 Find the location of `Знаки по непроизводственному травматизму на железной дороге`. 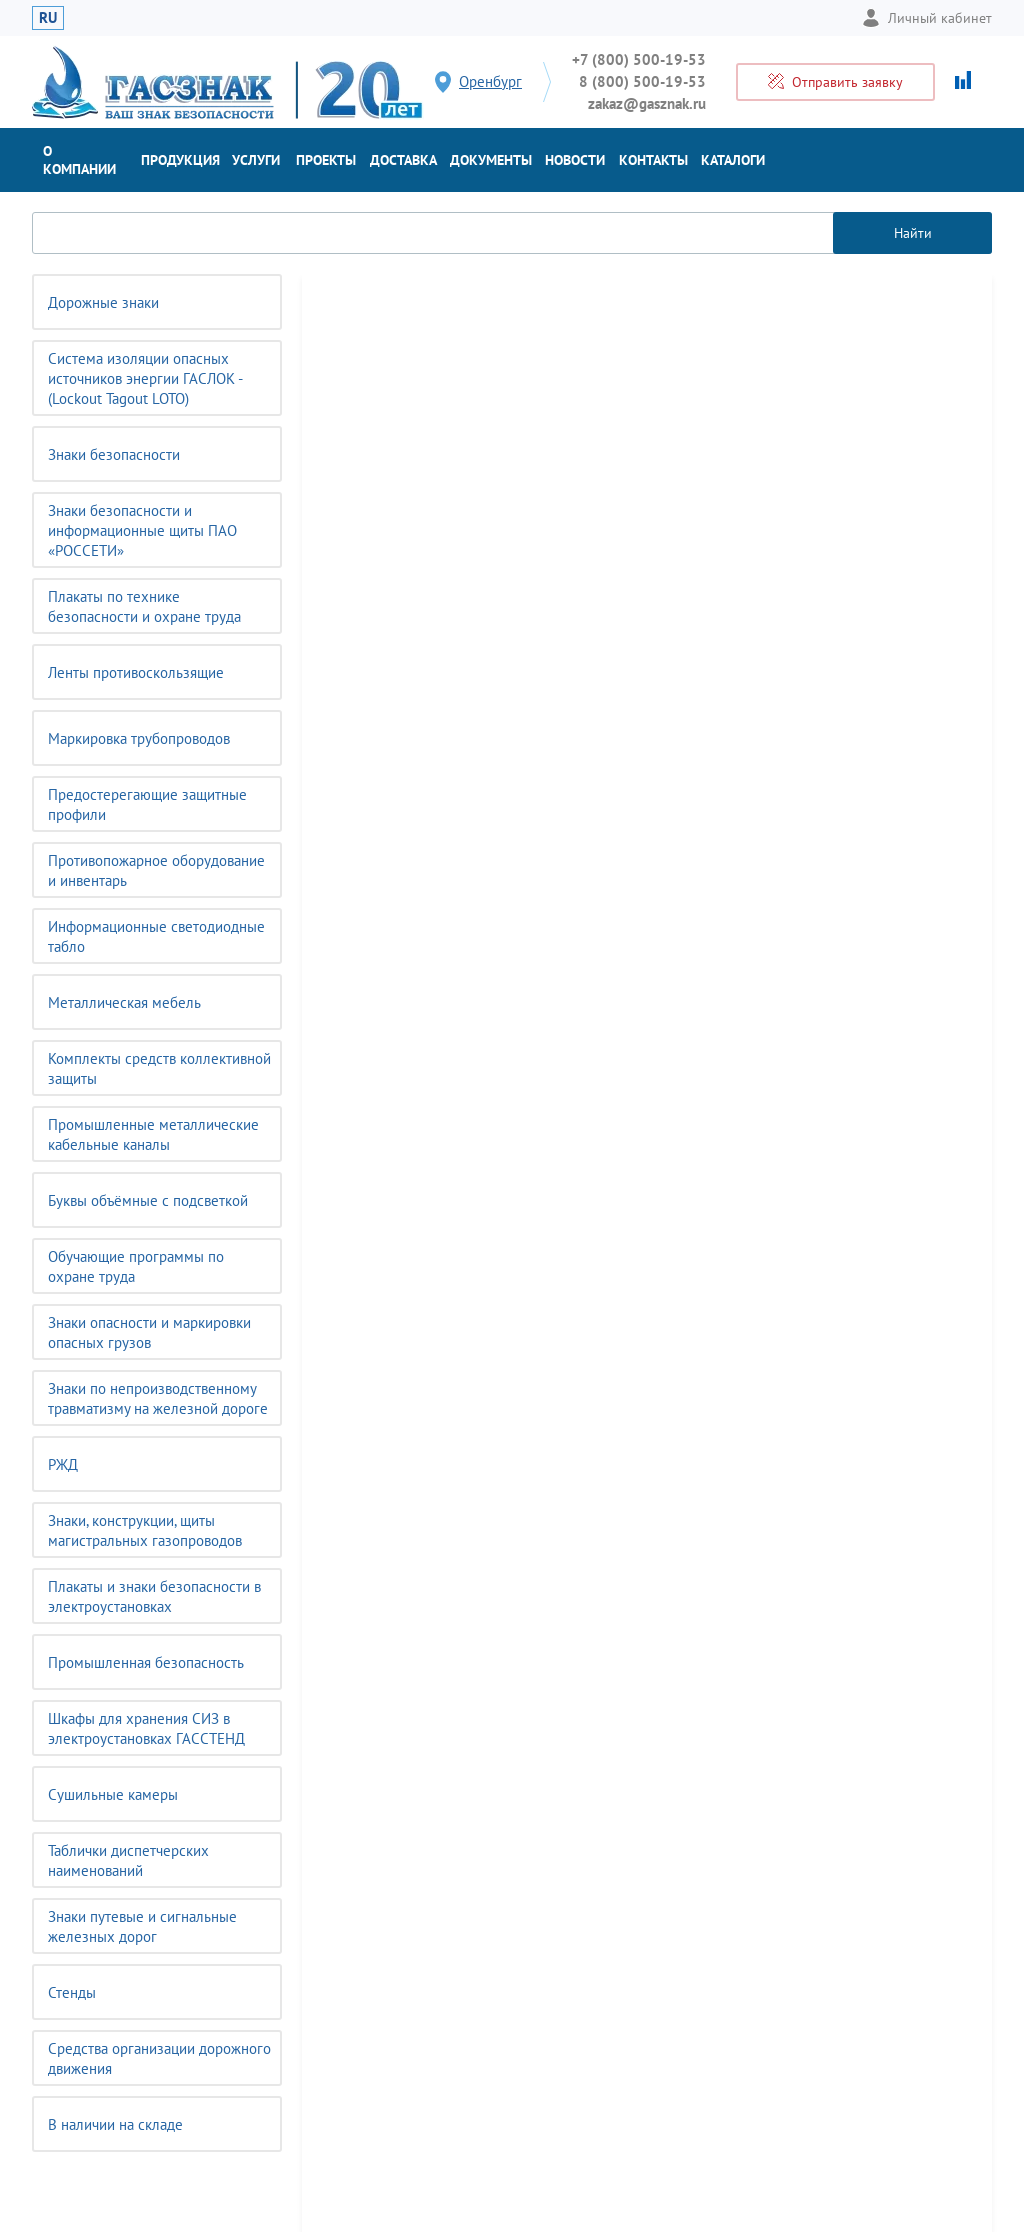

Знаки по непроизводственному травматизму на железной дороге is located at coordinates (158, 1398).